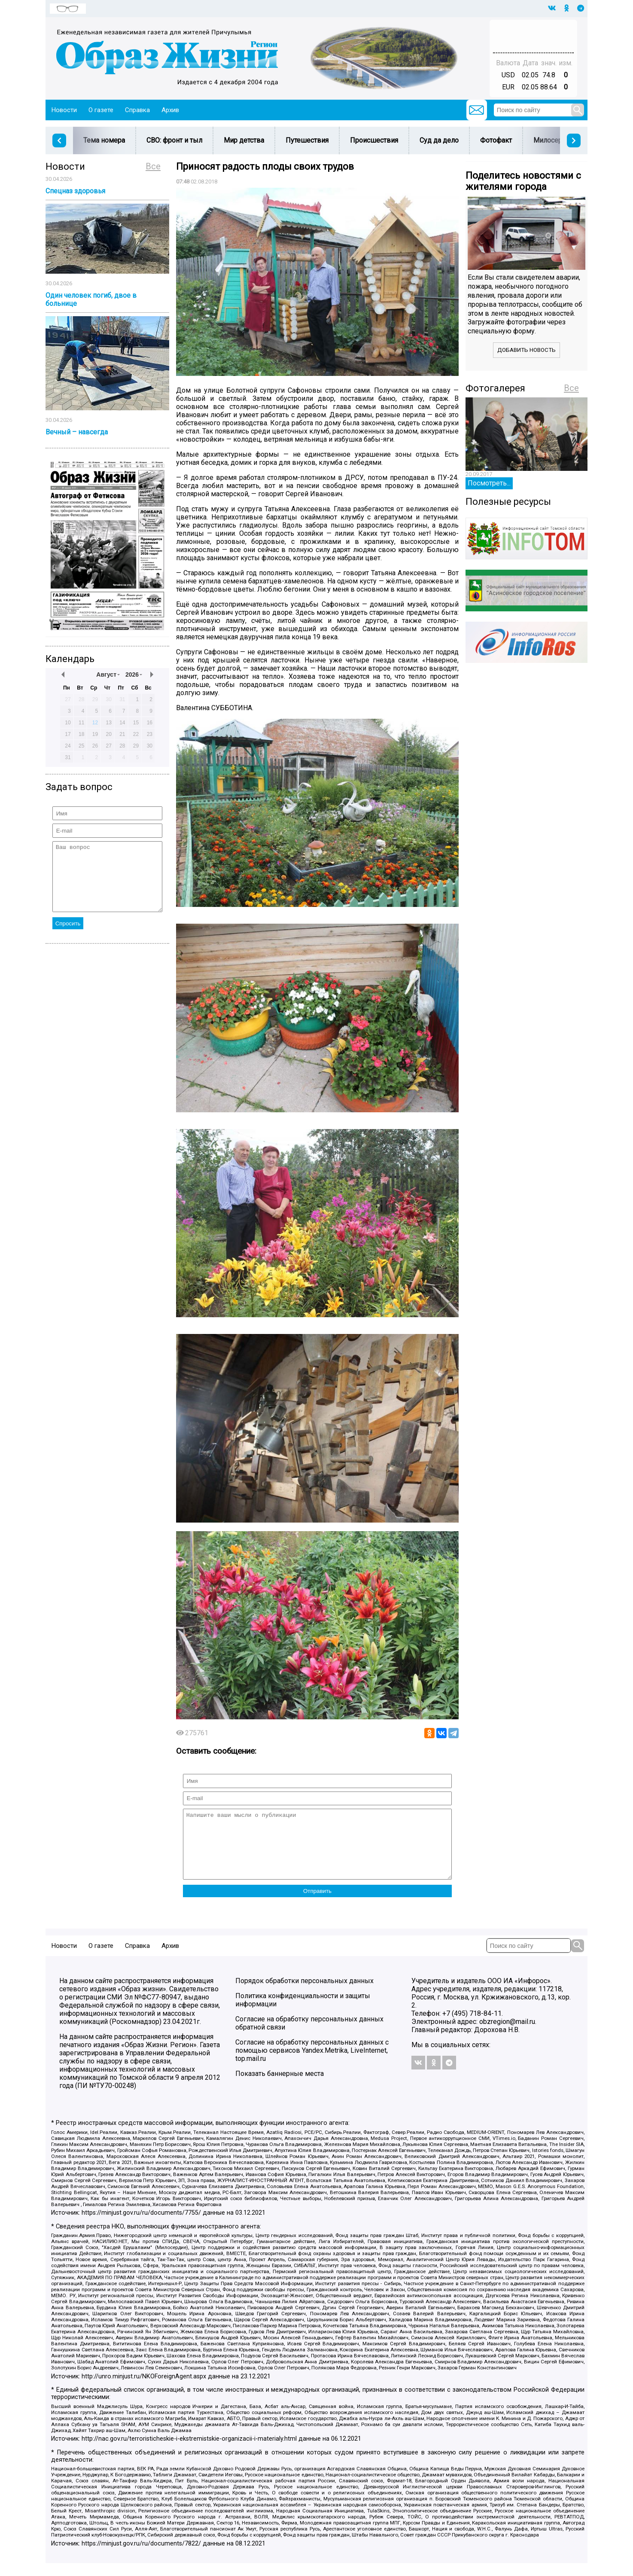 This screenshot has height=2576, width=633. Describe the element at coordinates (141, 2556) in the screenshot. I see `https://minjust.gov.ru/ru/documents/7822/` at that location.